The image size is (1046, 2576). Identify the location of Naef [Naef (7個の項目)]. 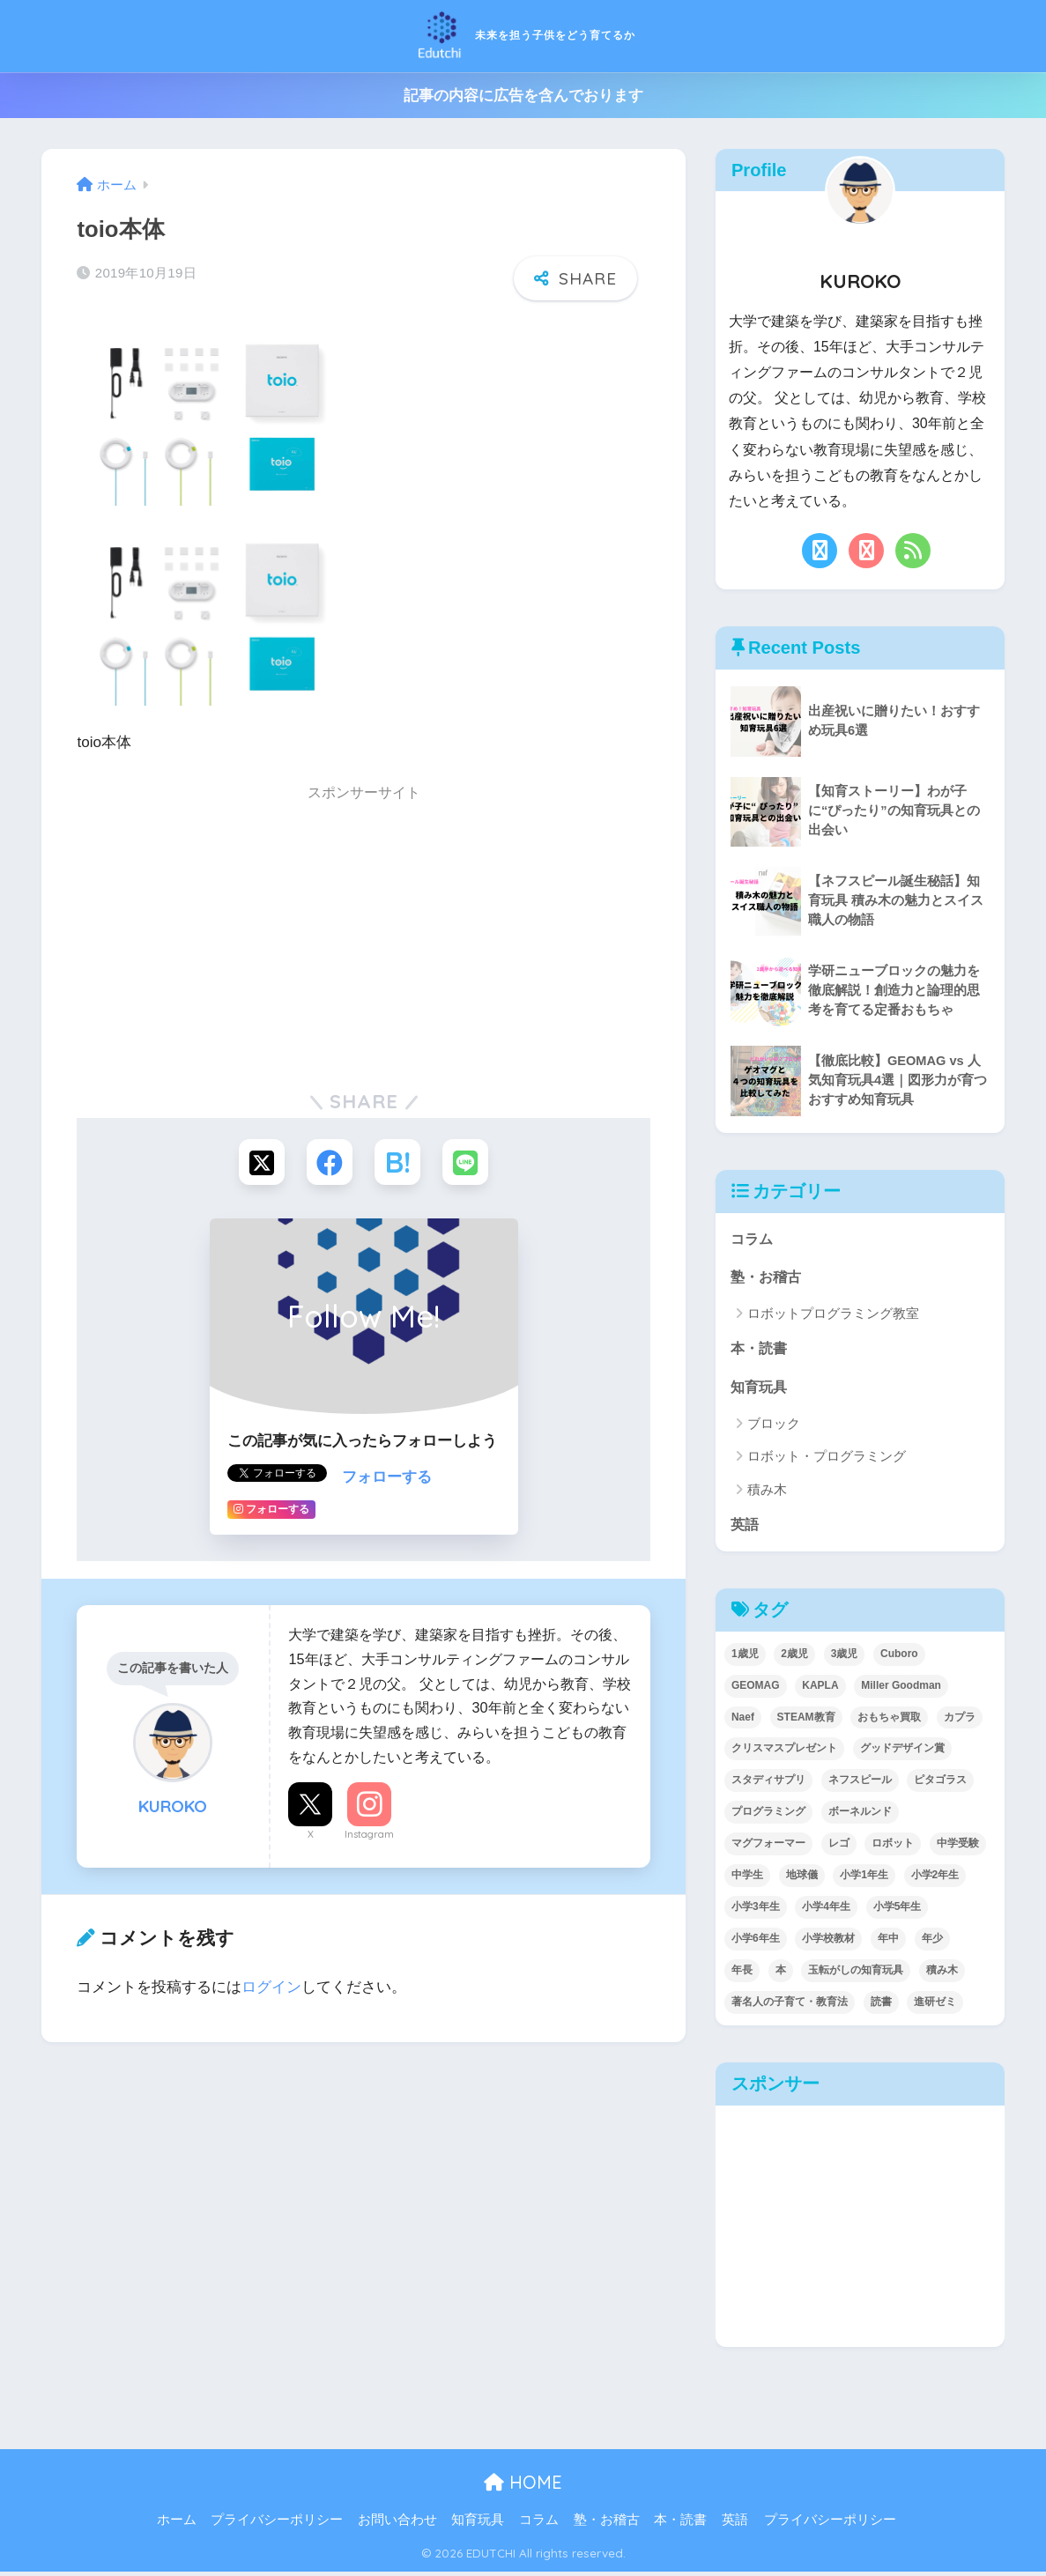
(742, 1721).